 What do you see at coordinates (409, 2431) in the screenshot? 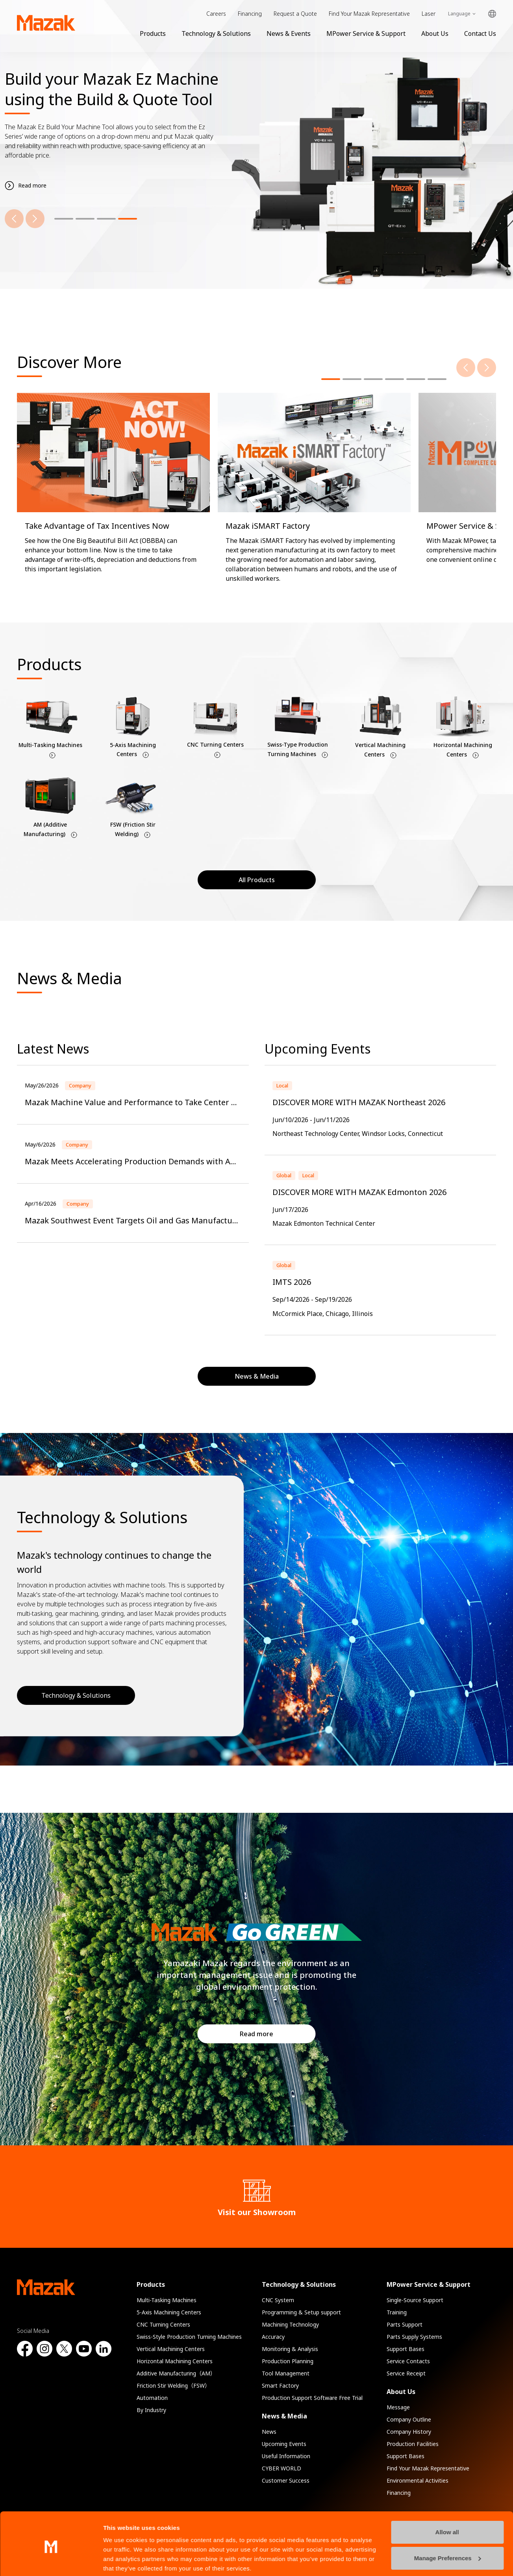
I see `Company History` at bounding box center [409, 2431].